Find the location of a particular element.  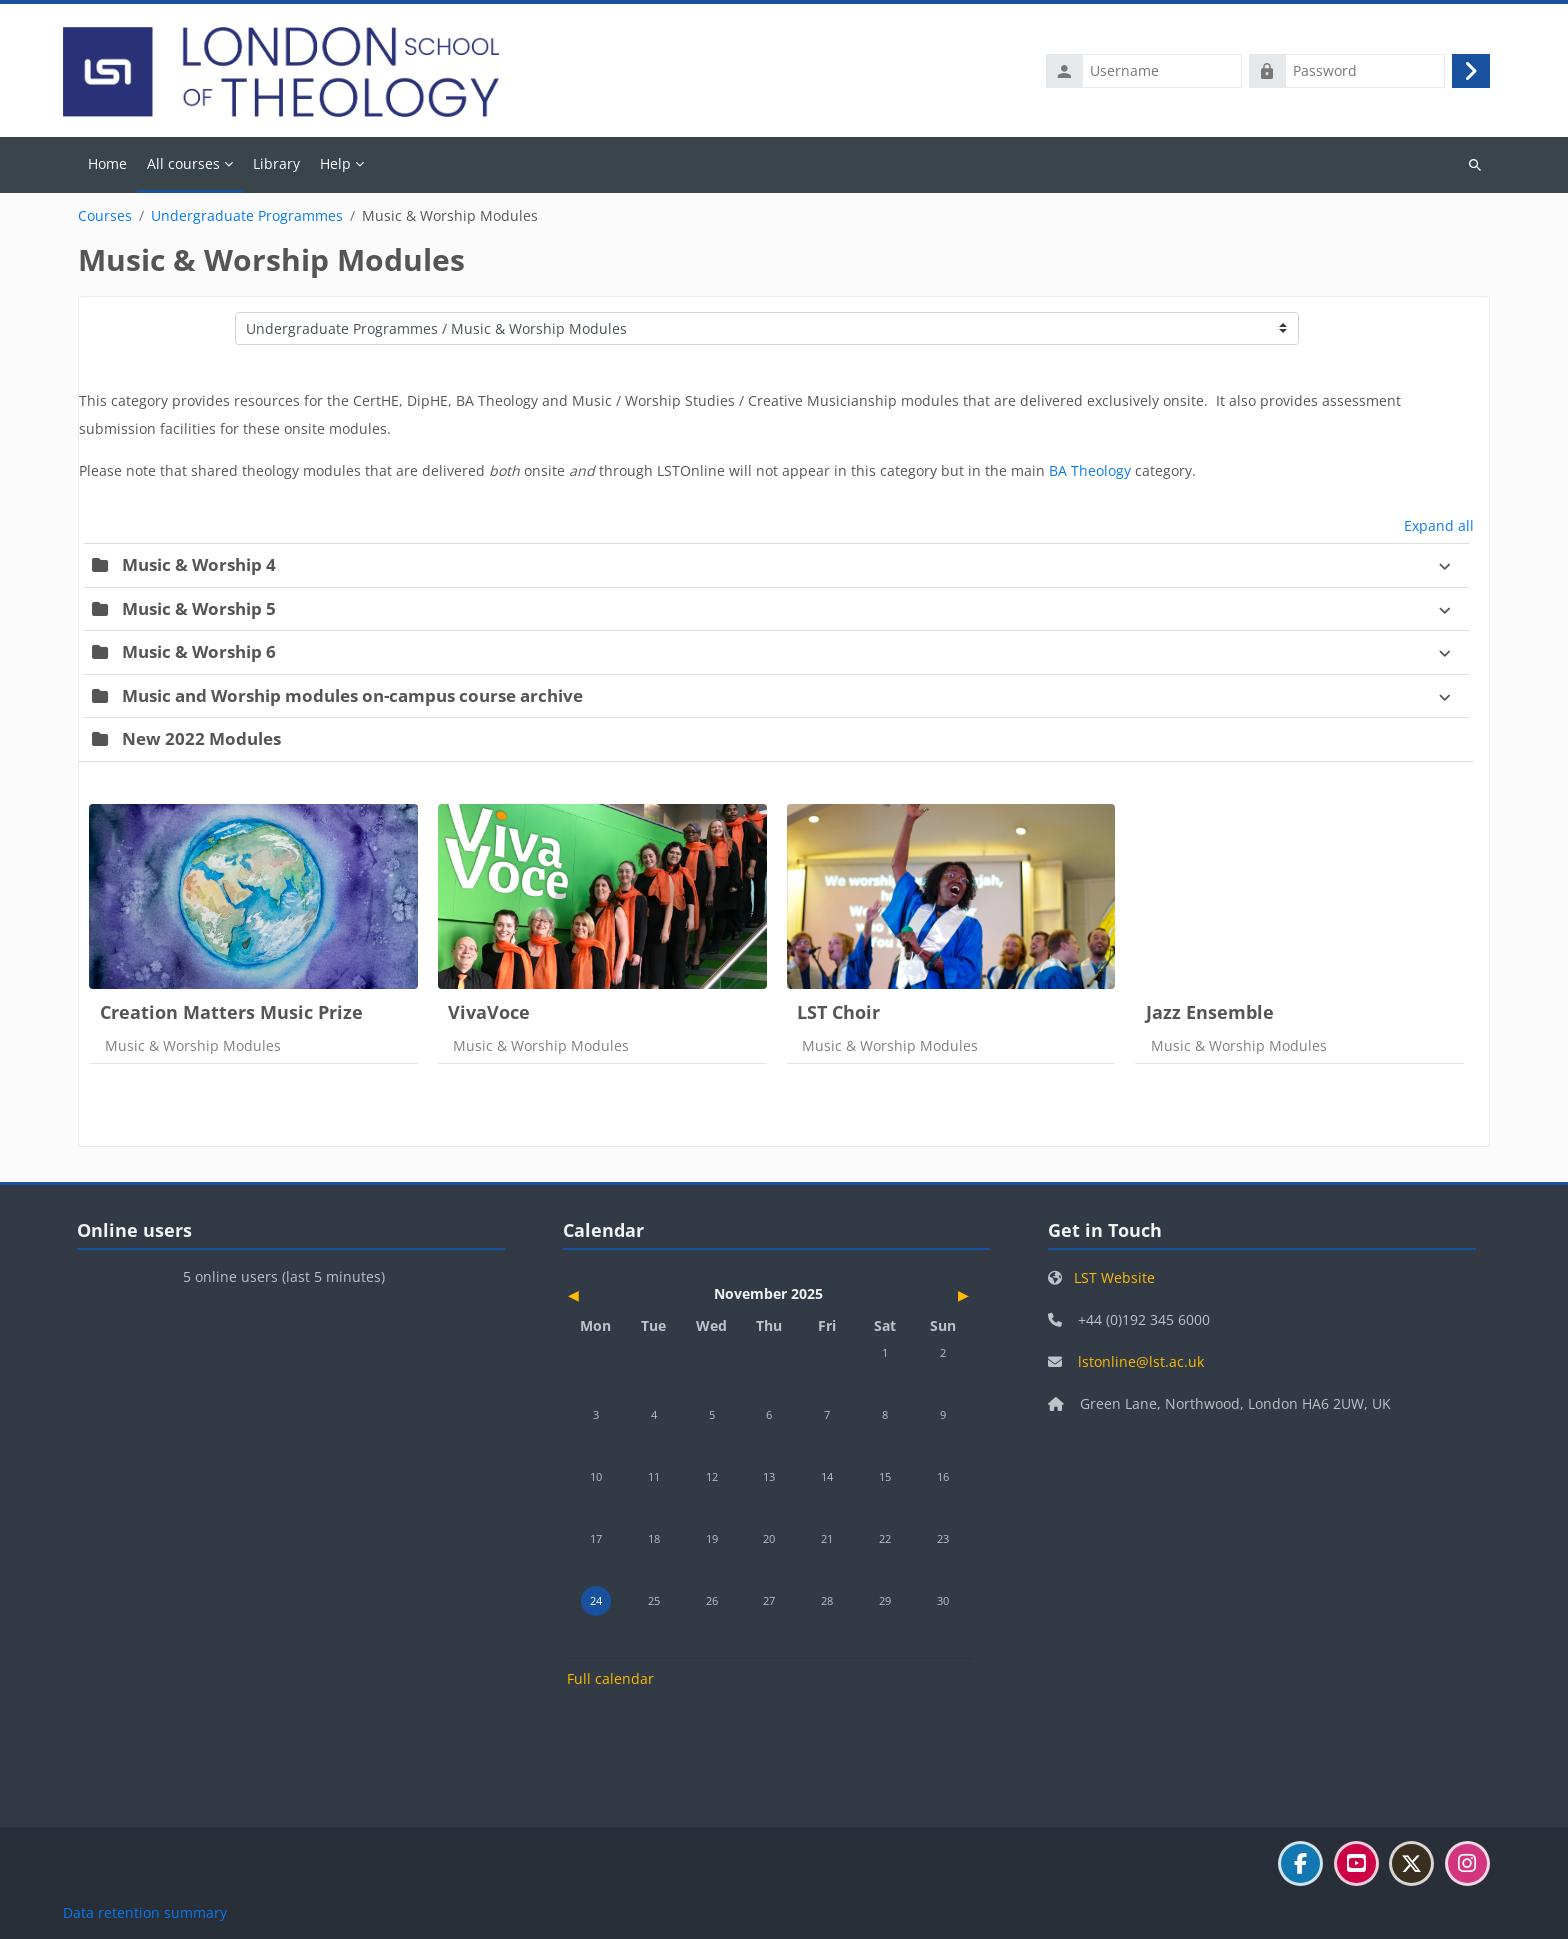

Jazz Ensemble is located at coordinates (1210, 1012).